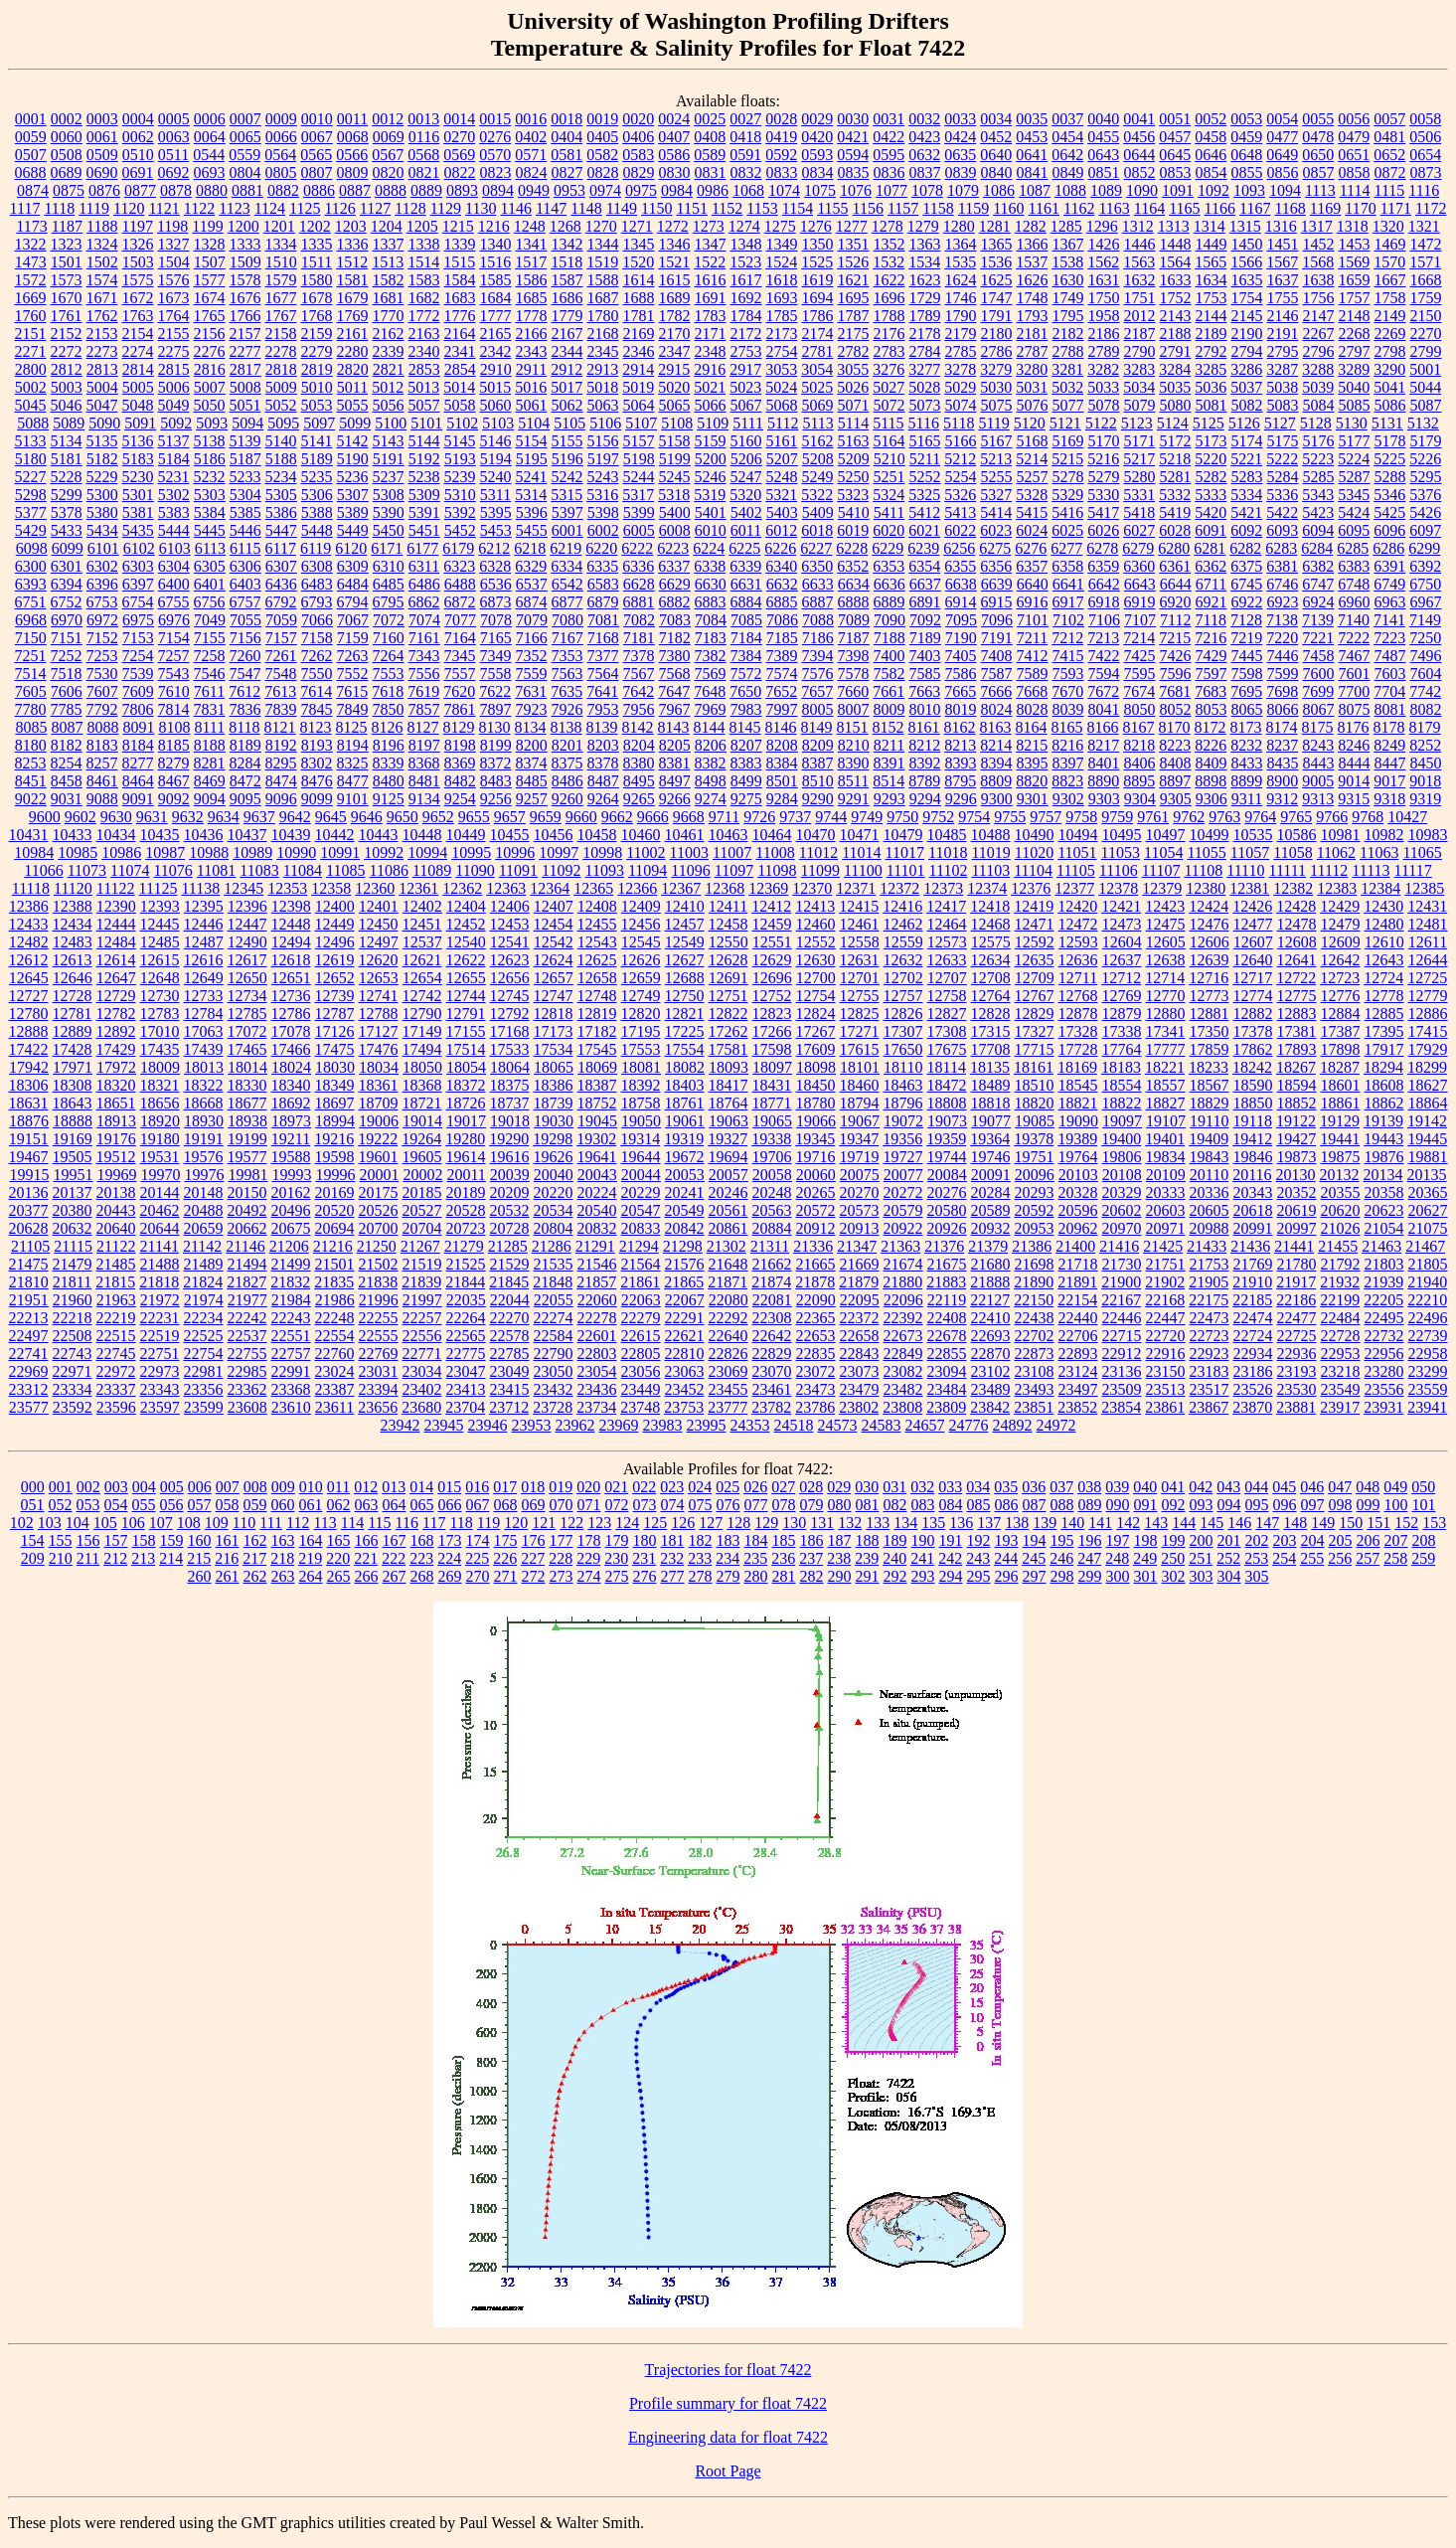 This screenshot has width=1456, height=2548. What do you see at coordinates (422, 1389) in the screenshot?
I see `23402` at bounding box center [422, 1389].